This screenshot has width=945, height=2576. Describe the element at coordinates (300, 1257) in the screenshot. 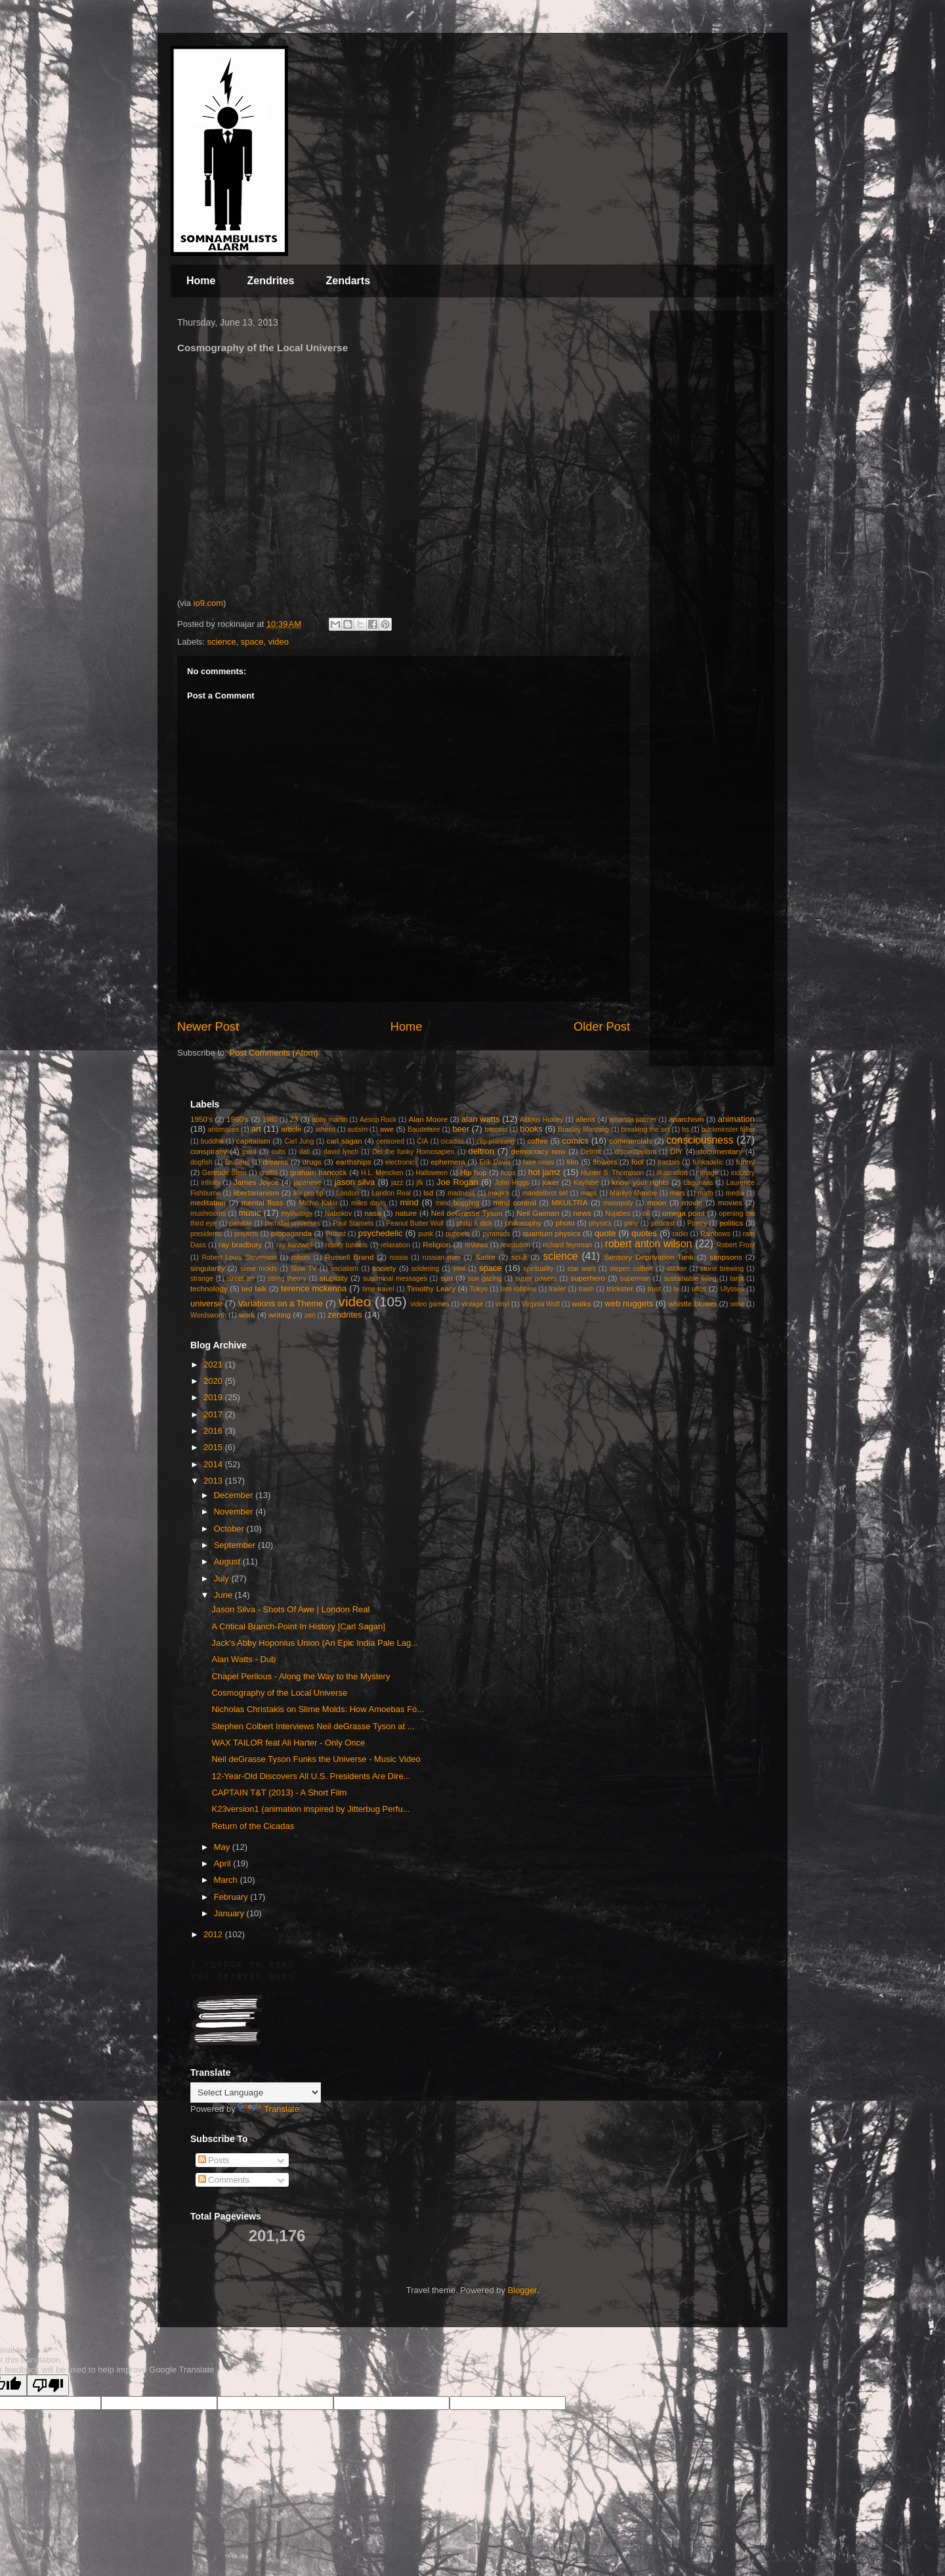

I see `robots` at that location.